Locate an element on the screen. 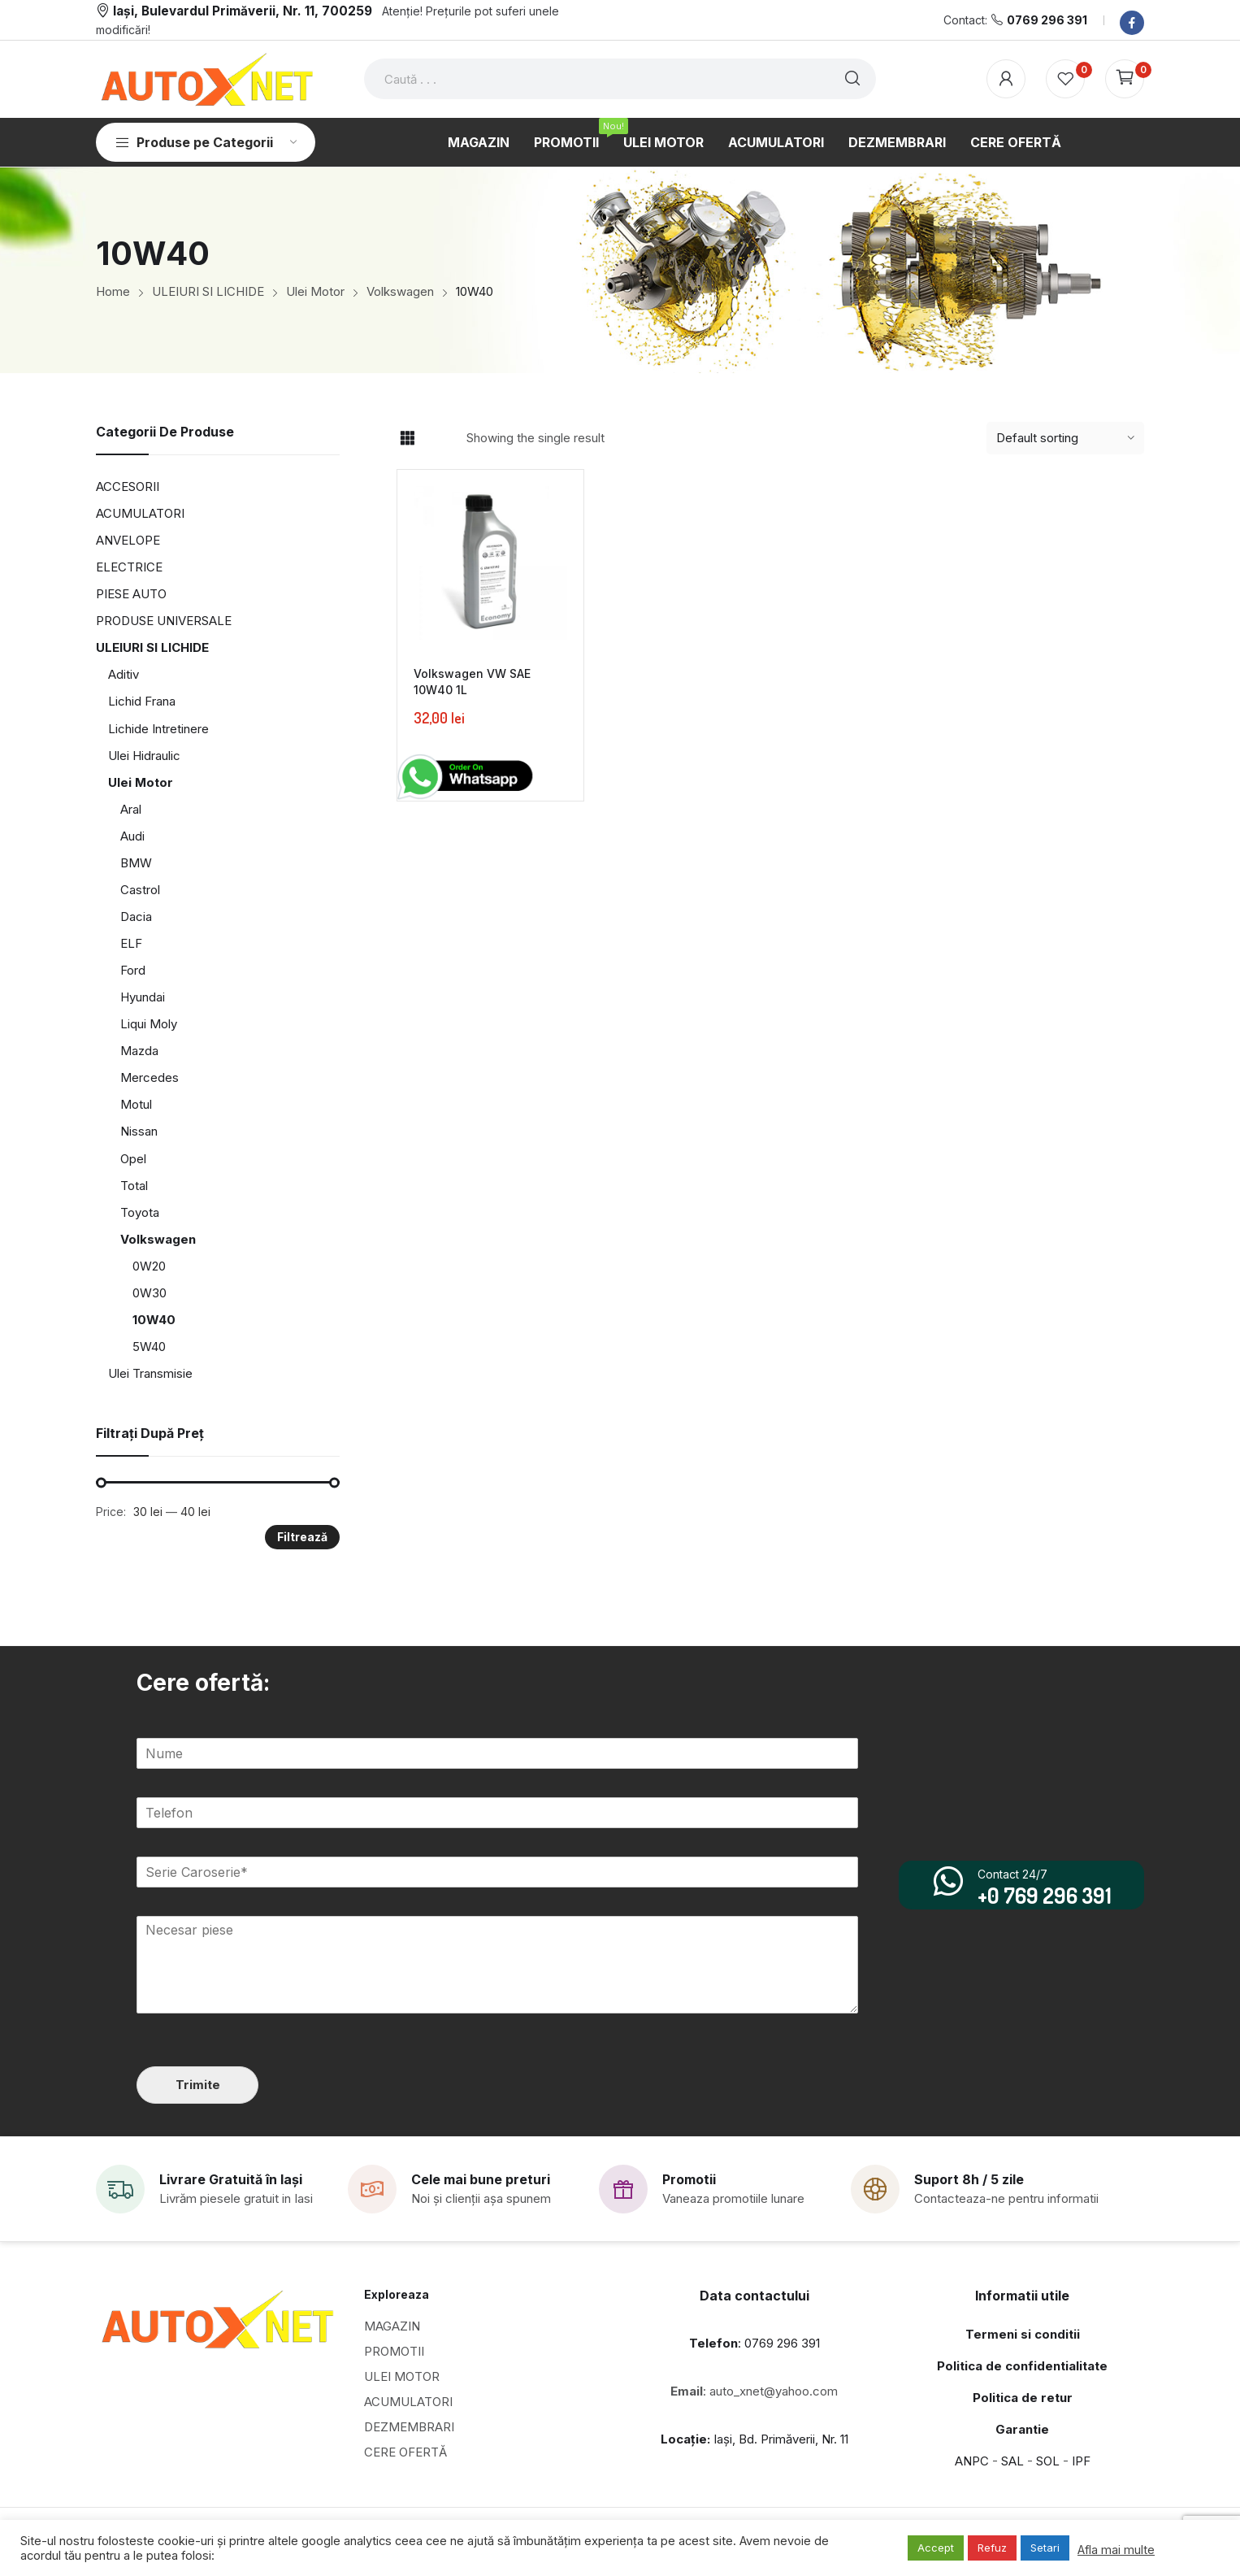 This screenshot has height=2576, width=1240. Ford is located at coordinates (132, 970).